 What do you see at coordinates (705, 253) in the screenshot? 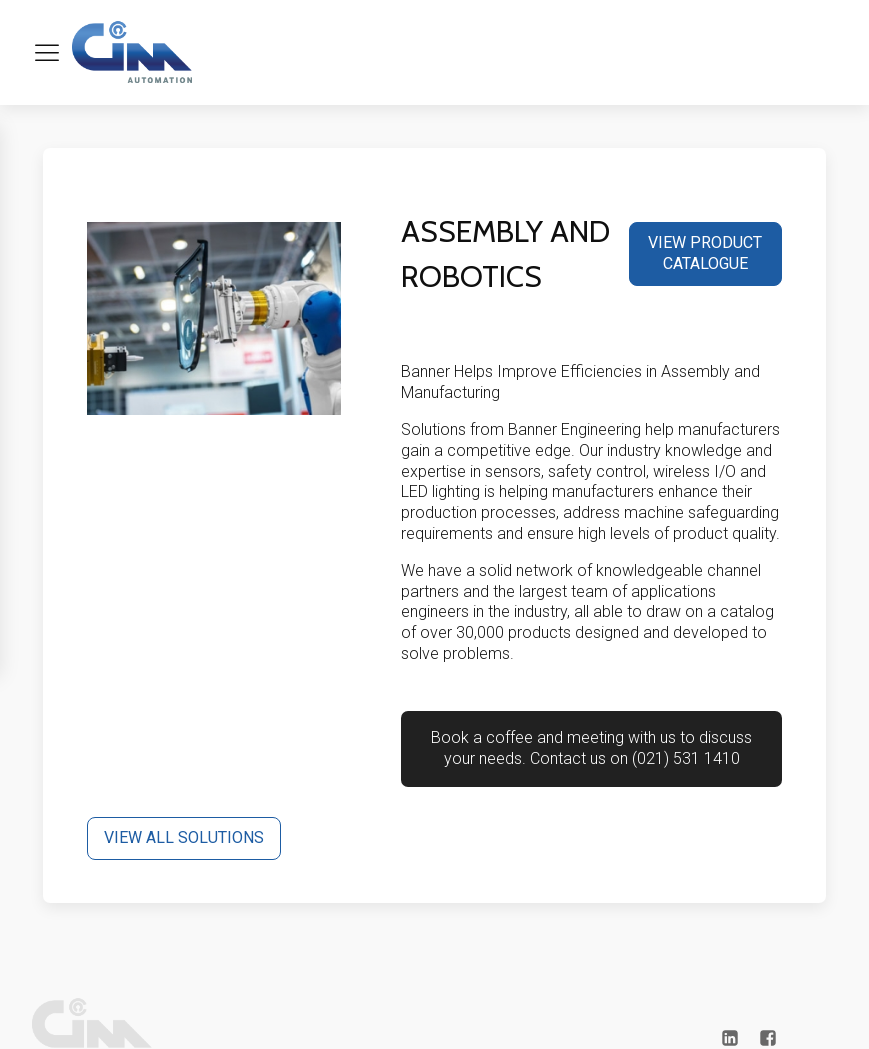
I see `VIEW PRODUCT CATALOGUE` at bounding box center [705, 253].